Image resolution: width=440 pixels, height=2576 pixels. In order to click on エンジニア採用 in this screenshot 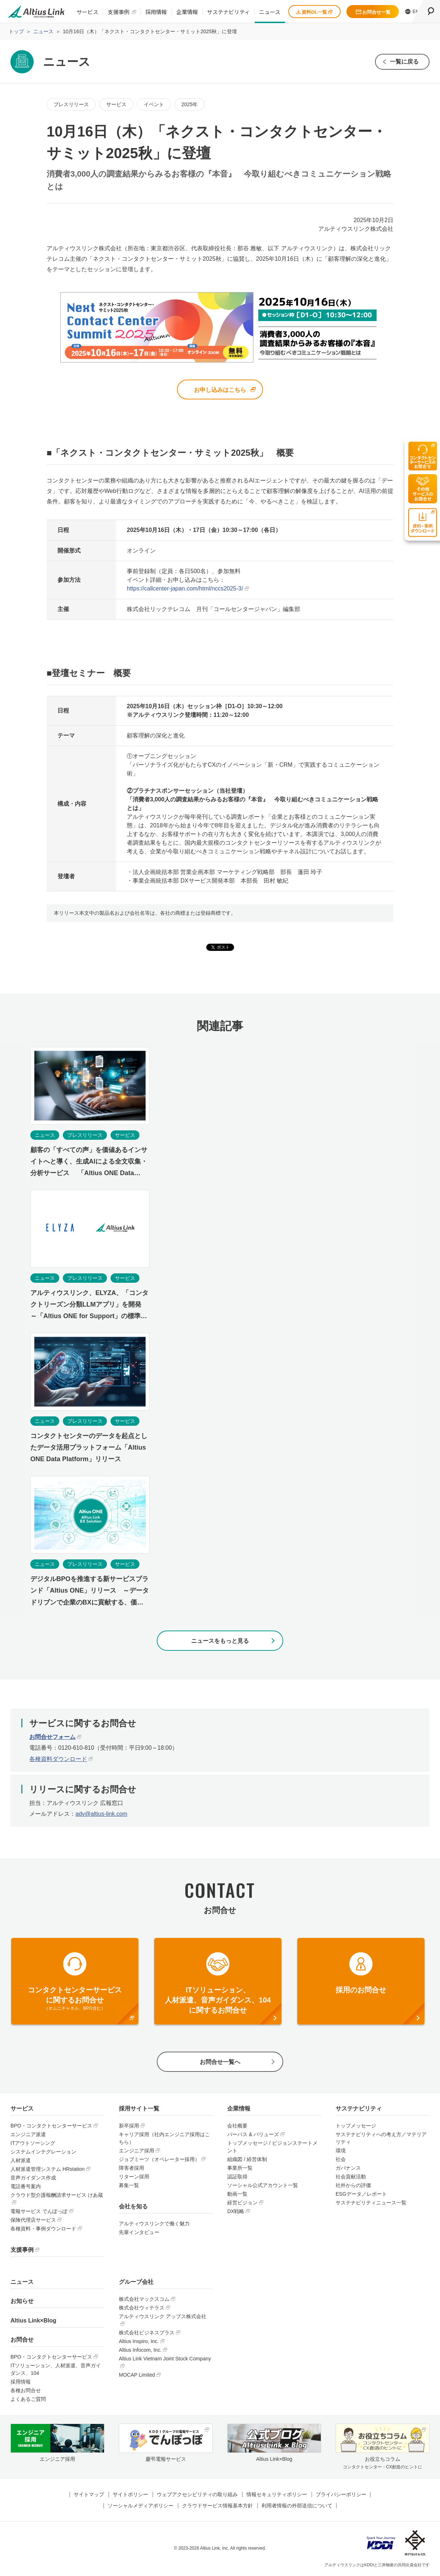, I will do `click(136, 2151)`.